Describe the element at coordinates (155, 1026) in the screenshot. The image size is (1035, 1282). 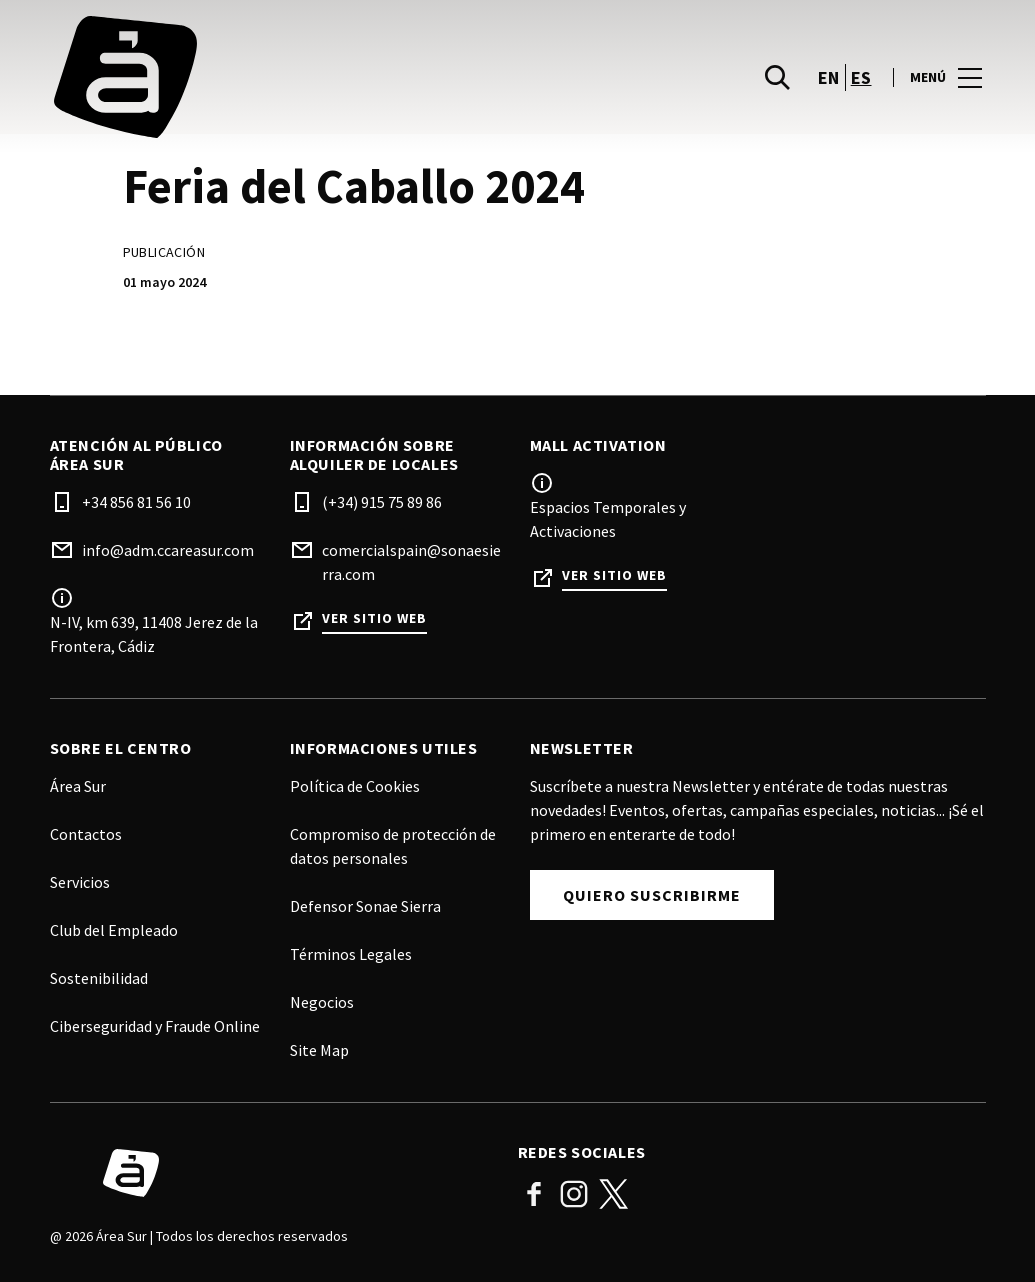
I see `Ciberseguridad y Fraude Online` at that location.